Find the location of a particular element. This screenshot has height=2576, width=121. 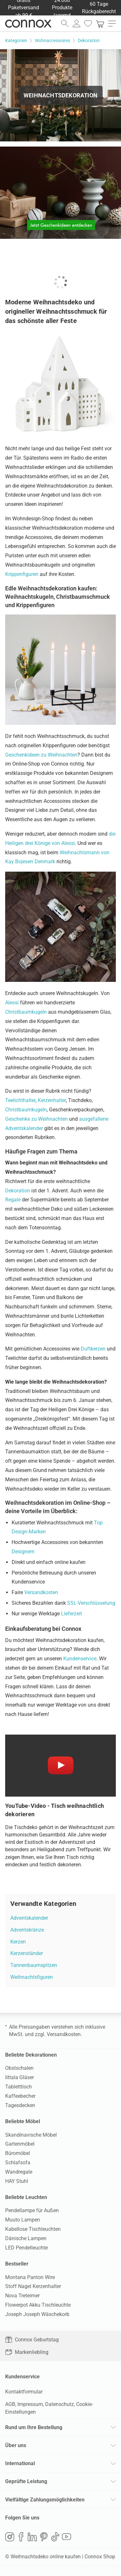

Iittala Gläser is located at coordinates (19, 2077).